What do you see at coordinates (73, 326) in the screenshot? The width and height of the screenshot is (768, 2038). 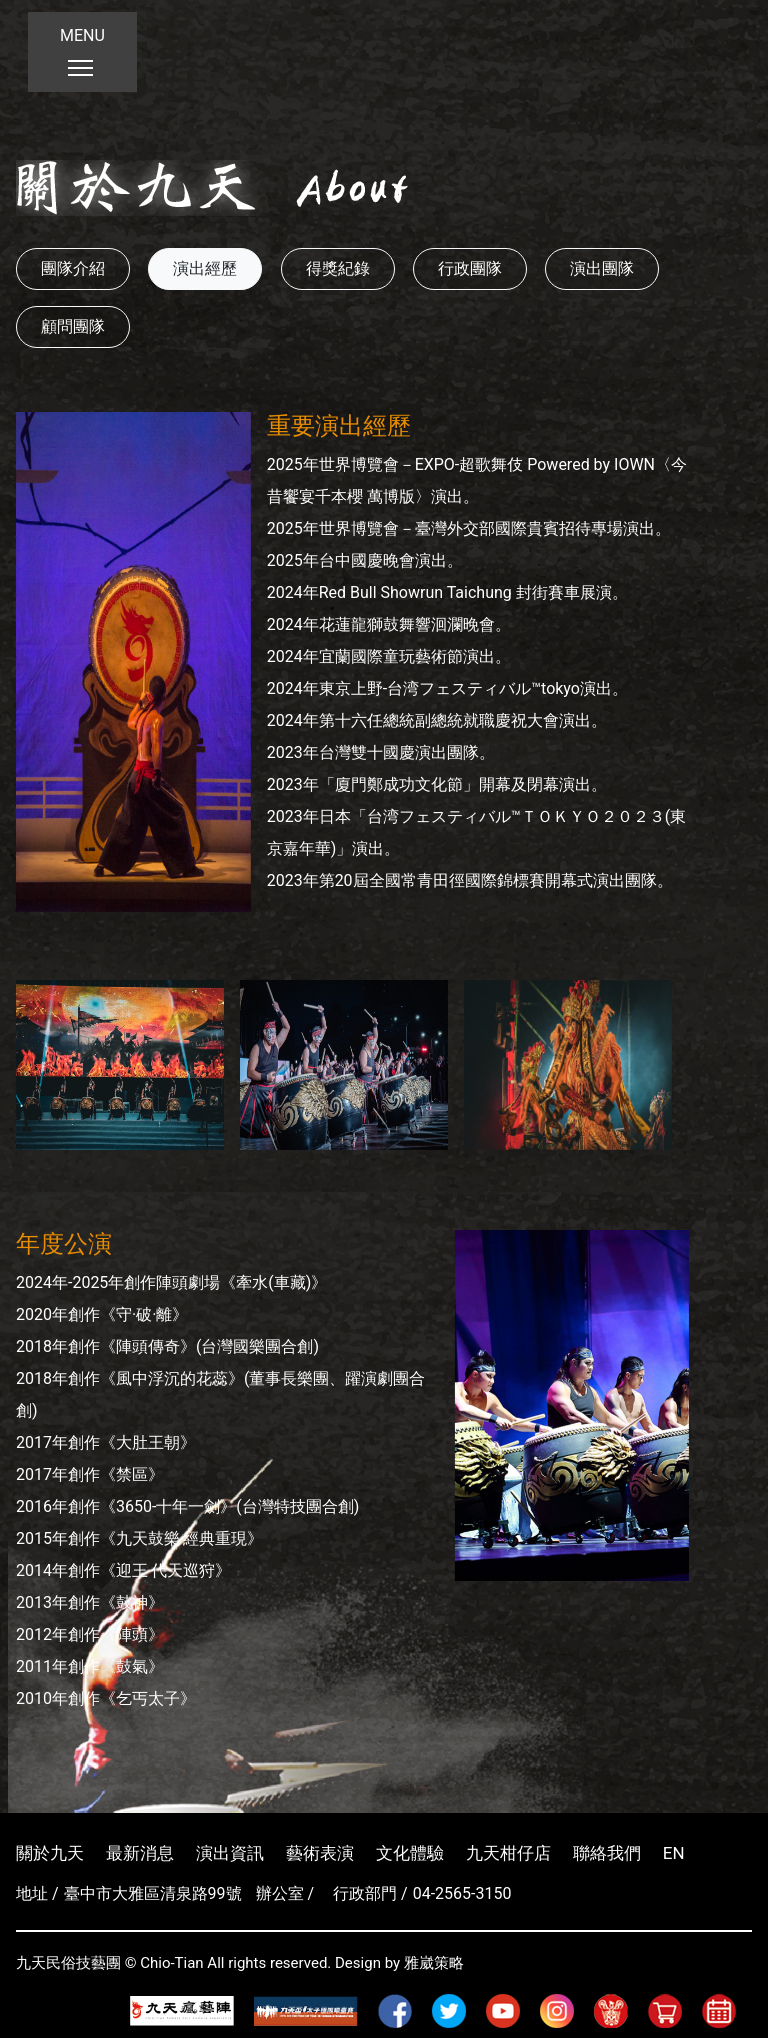 I see `顧問團隊 [button]` at bounding box center [73, 326].